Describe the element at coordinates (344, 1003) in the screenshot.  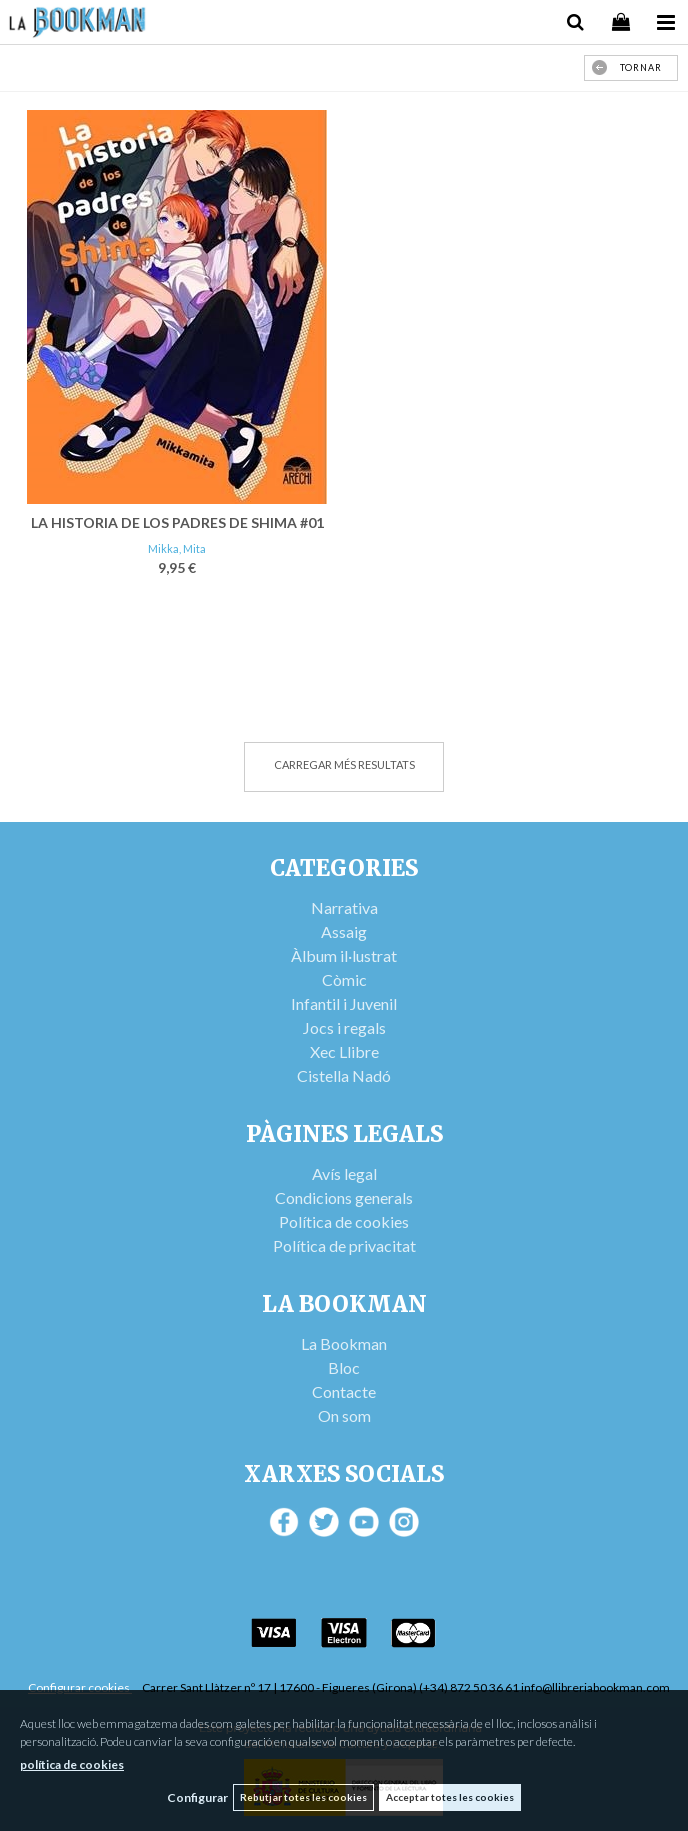
I see `Infantil i Juvenil` at that location.